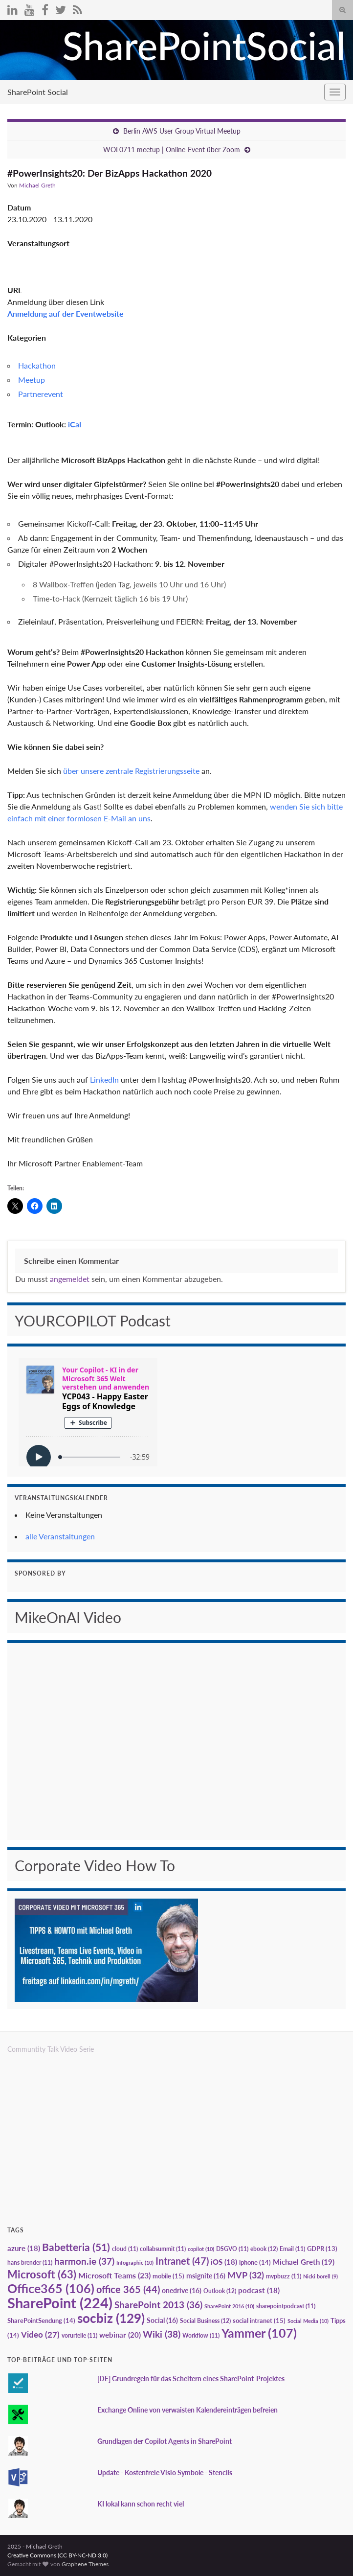  Describe the element at coordinates (104, 1079) in the screenshot. I see `LinkedIn` at that location.